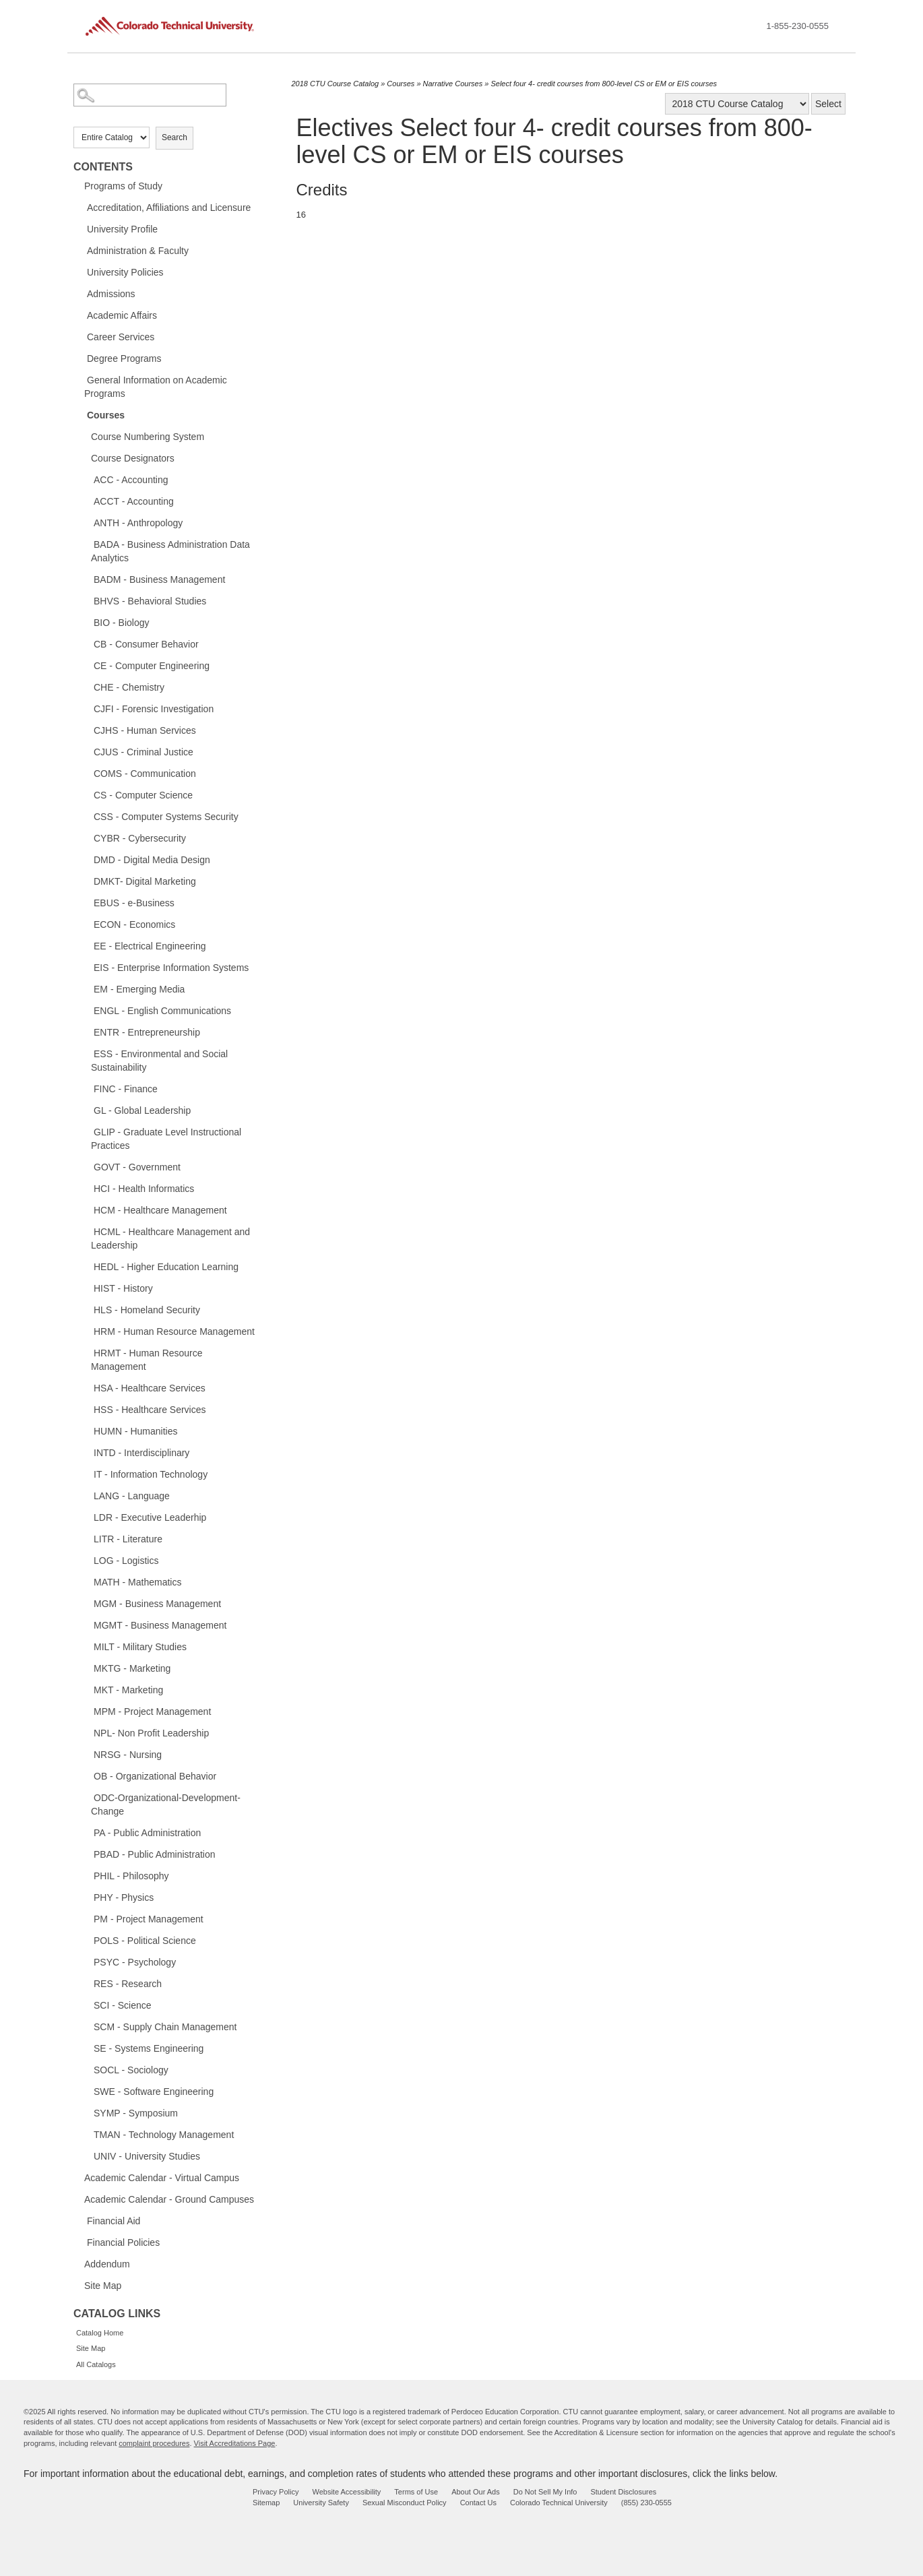 The width and height of the screenshot is (923, 2576). I want to click on MILT - Military Studies, so click(140, 1646).